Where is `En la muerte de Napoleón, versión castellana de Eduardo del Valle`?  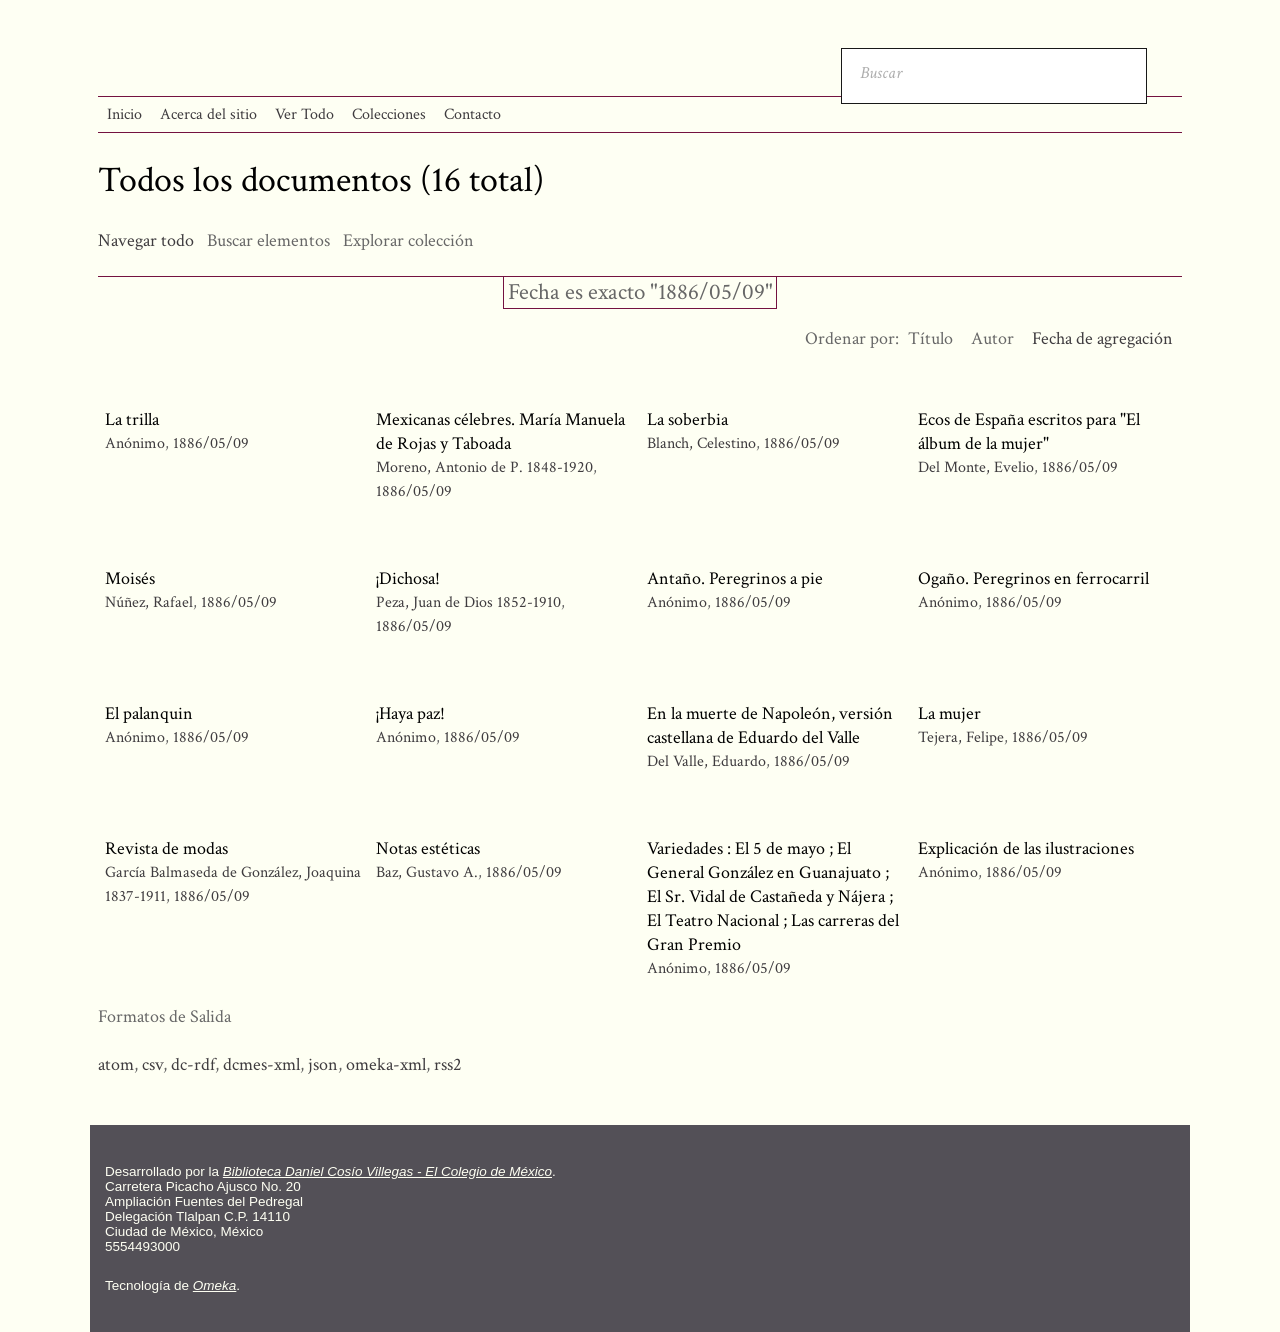
En la muerte de Napoleón, versión castellana de Eduardo del Valle is located at coordinates (770, 725).